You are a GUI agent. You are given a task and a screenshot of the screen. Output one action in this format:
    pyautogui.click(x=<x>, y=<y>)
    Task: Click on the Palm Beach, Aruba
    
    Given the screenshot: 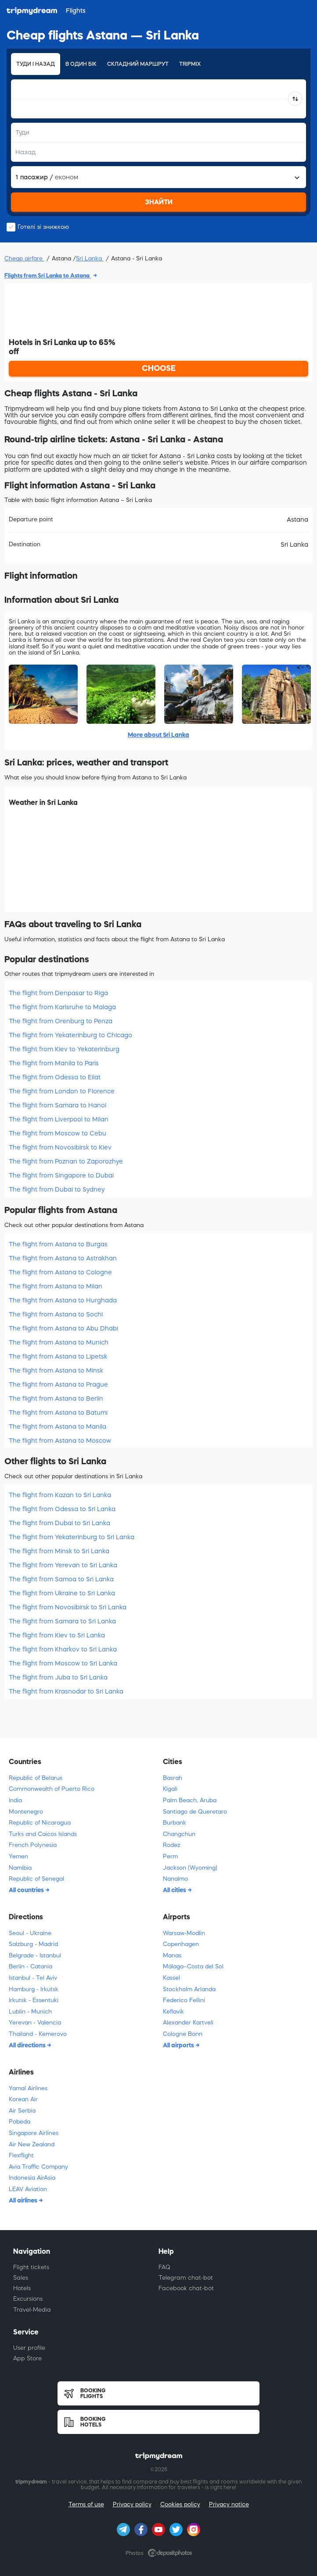 What is the action you would take?
    pyautogui.click(x=189, y=1800)
    